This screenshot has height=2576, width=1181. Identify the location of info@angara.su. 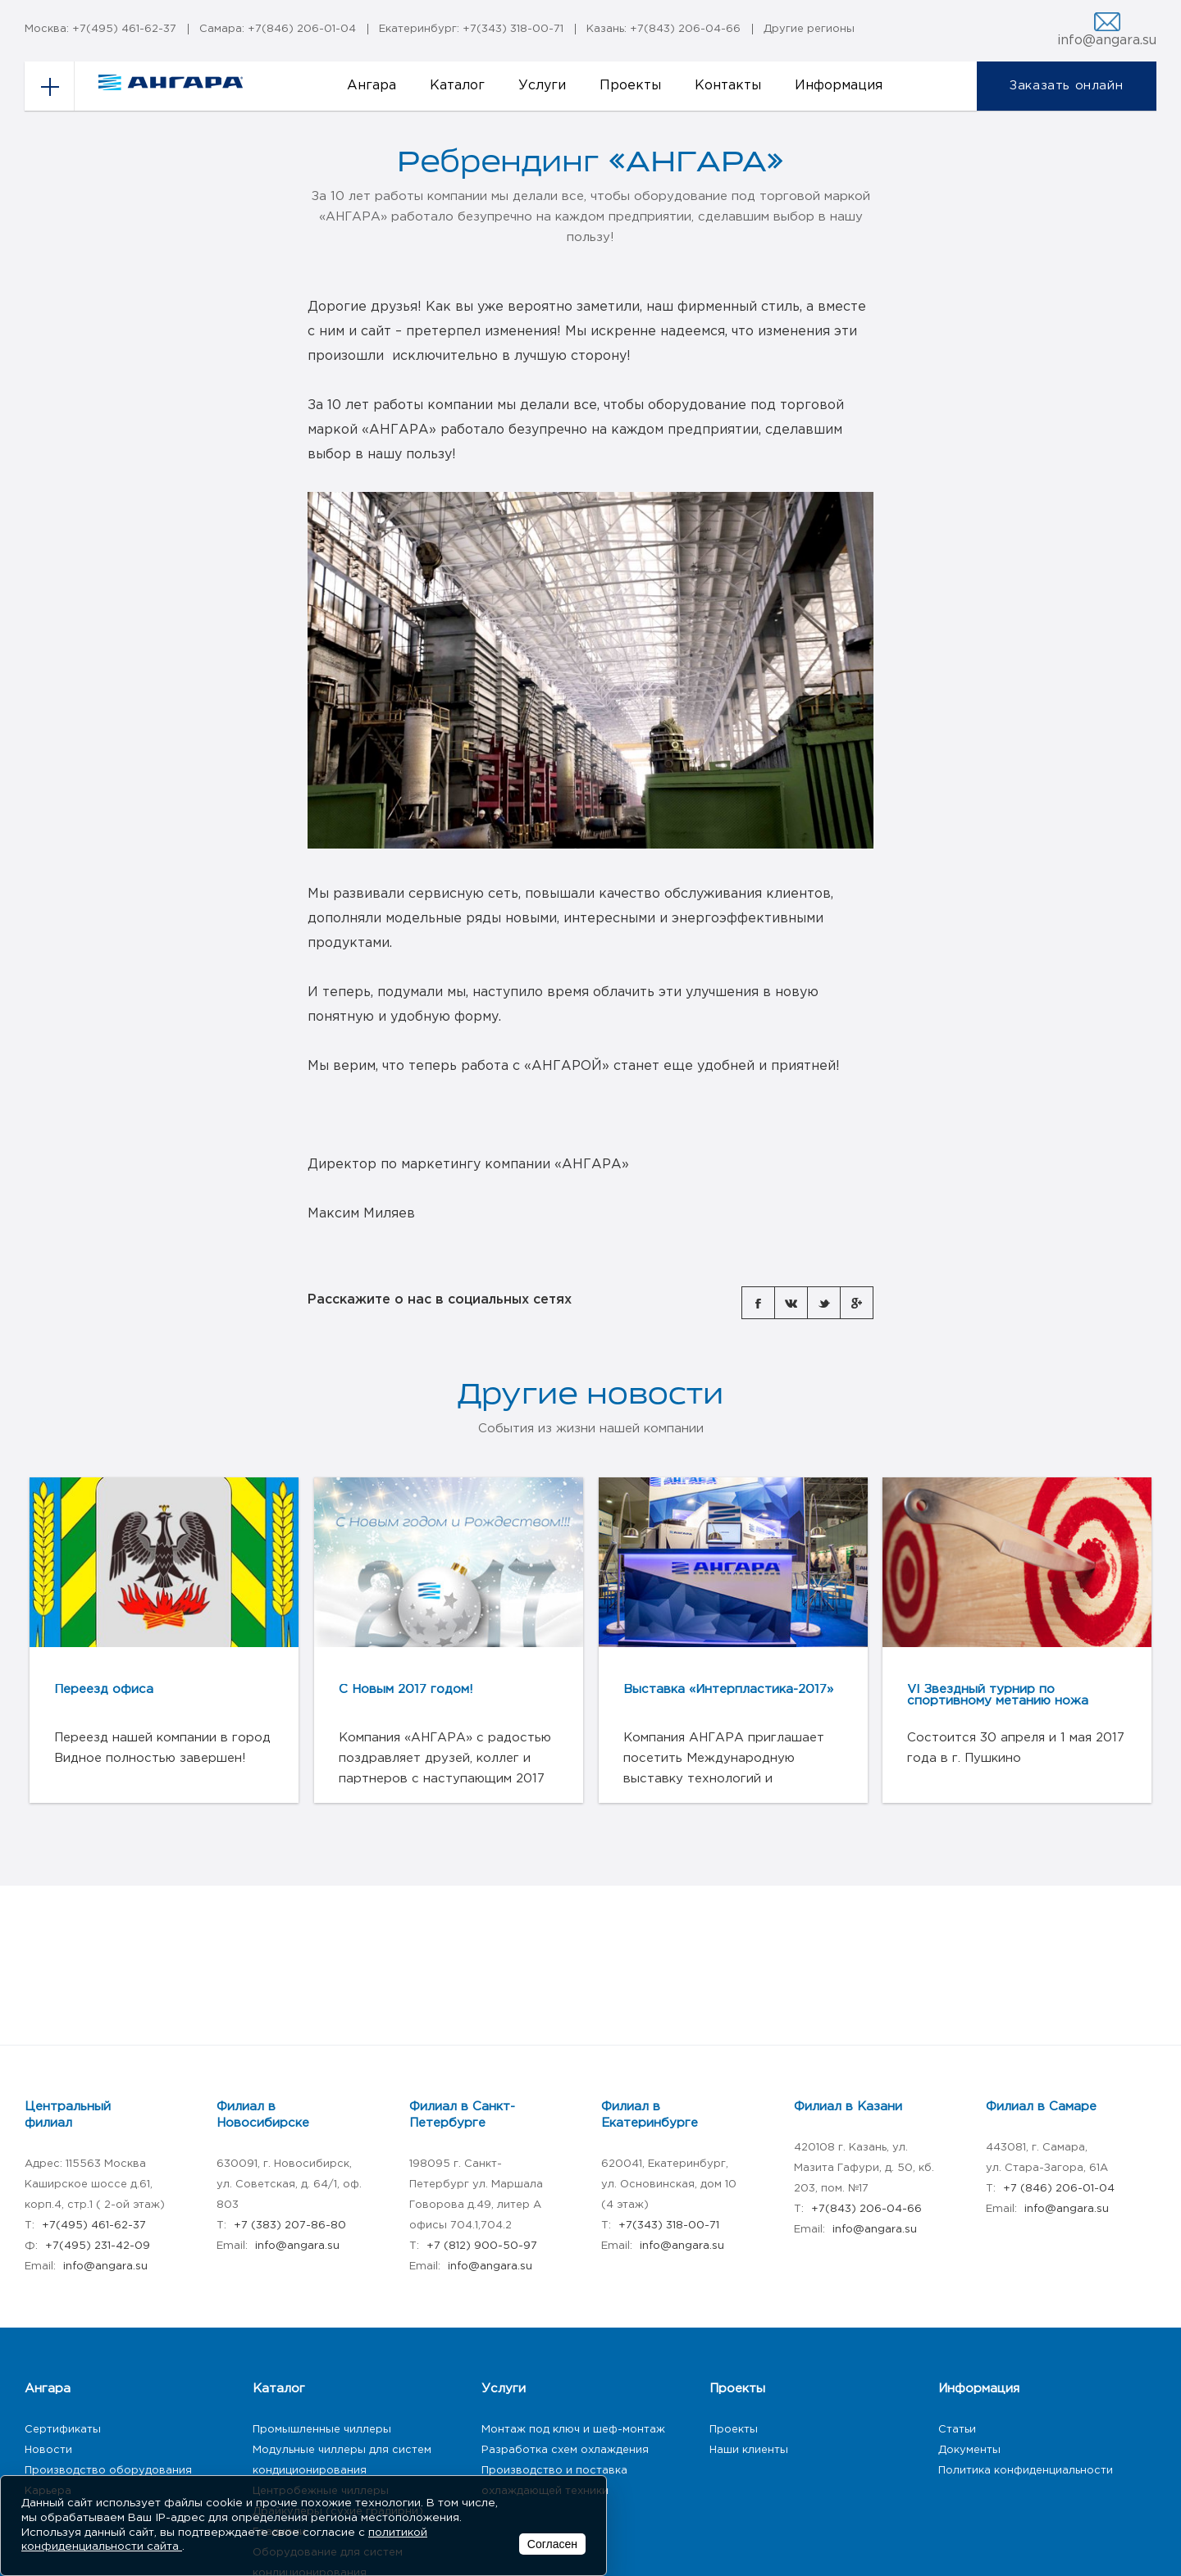
(1106, 40).